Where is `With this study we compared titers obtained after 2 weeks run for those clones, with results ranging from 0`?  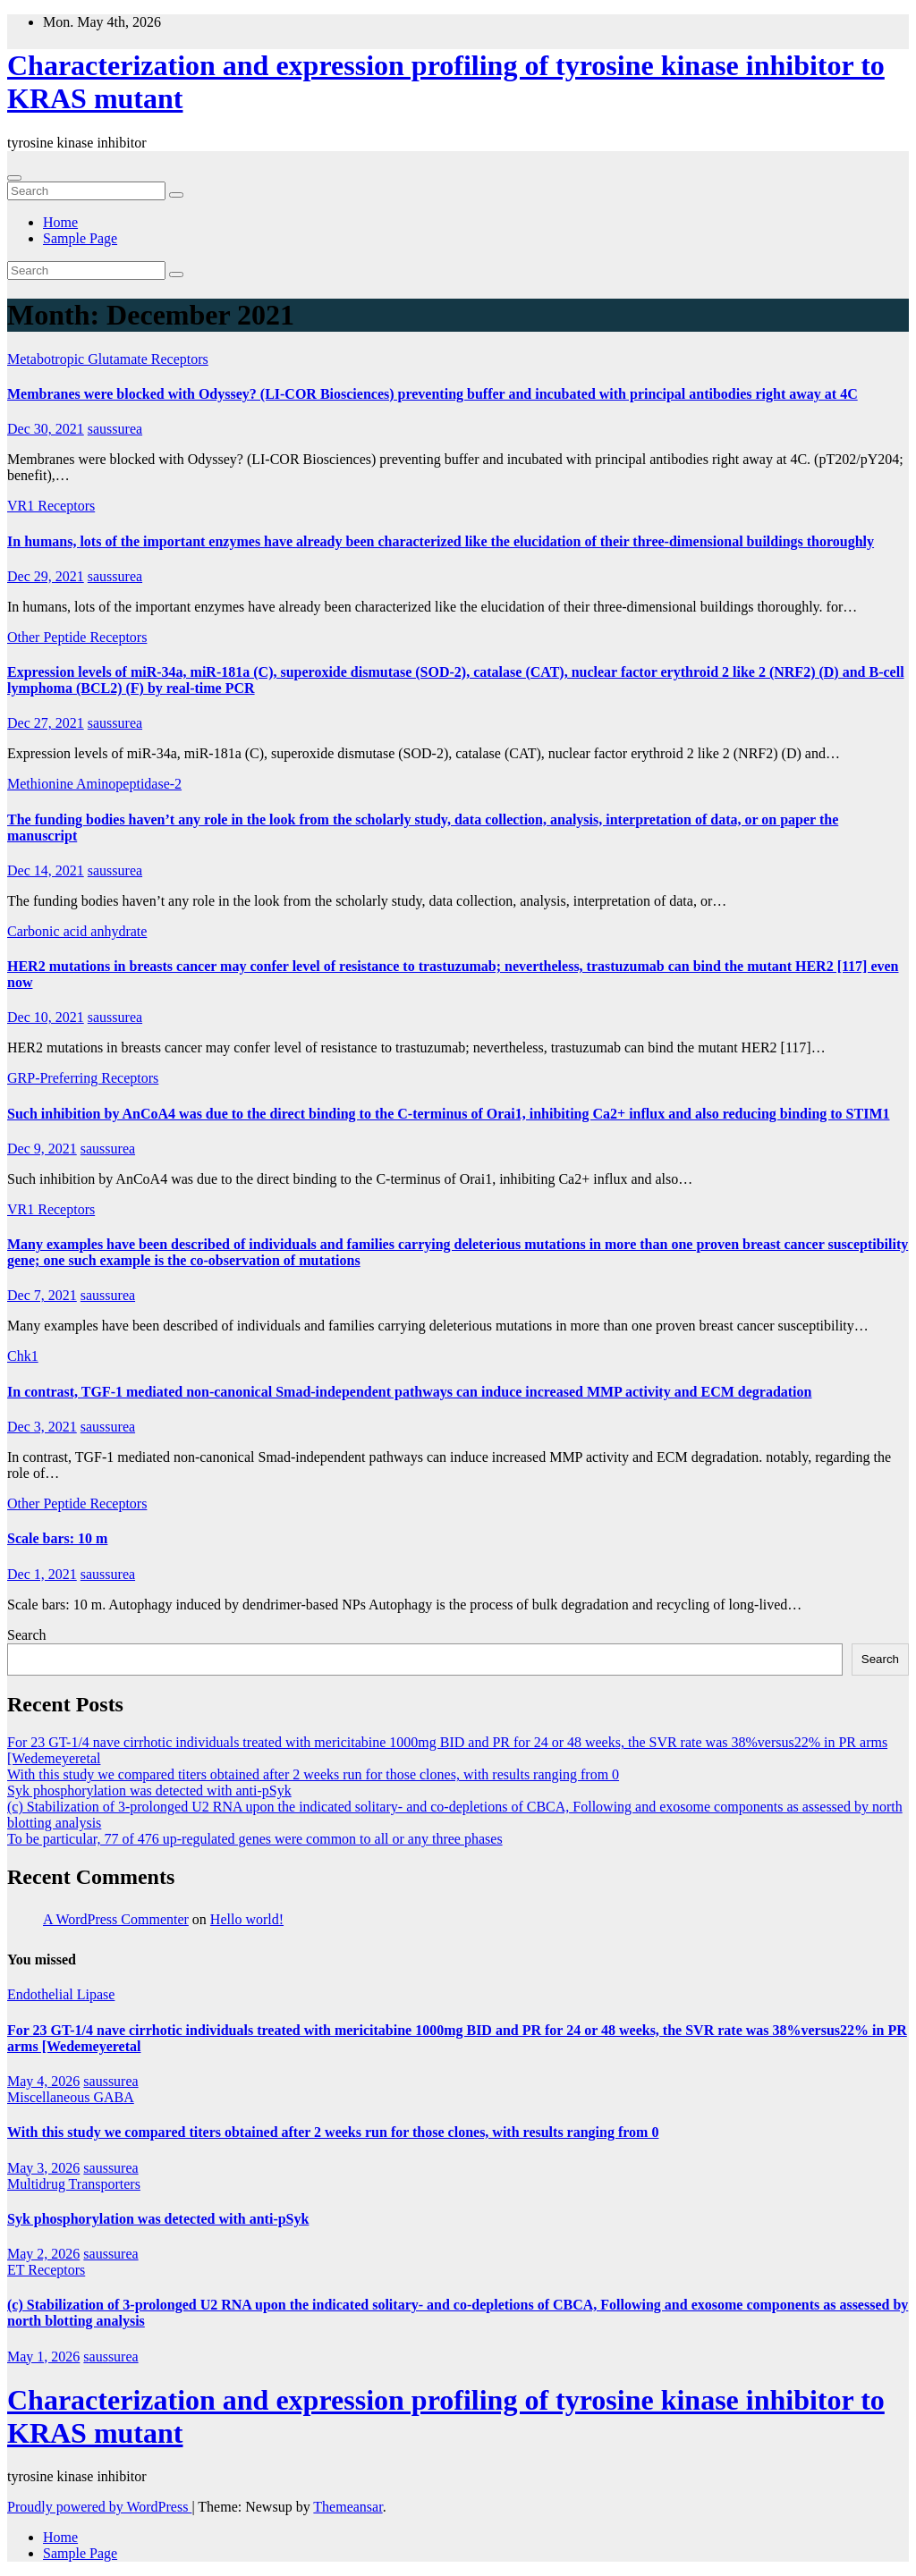
With this study we compared titers obtained after 2 weeks run for those clones, with results ranging from 0 is located at coordinates (313, 1774).